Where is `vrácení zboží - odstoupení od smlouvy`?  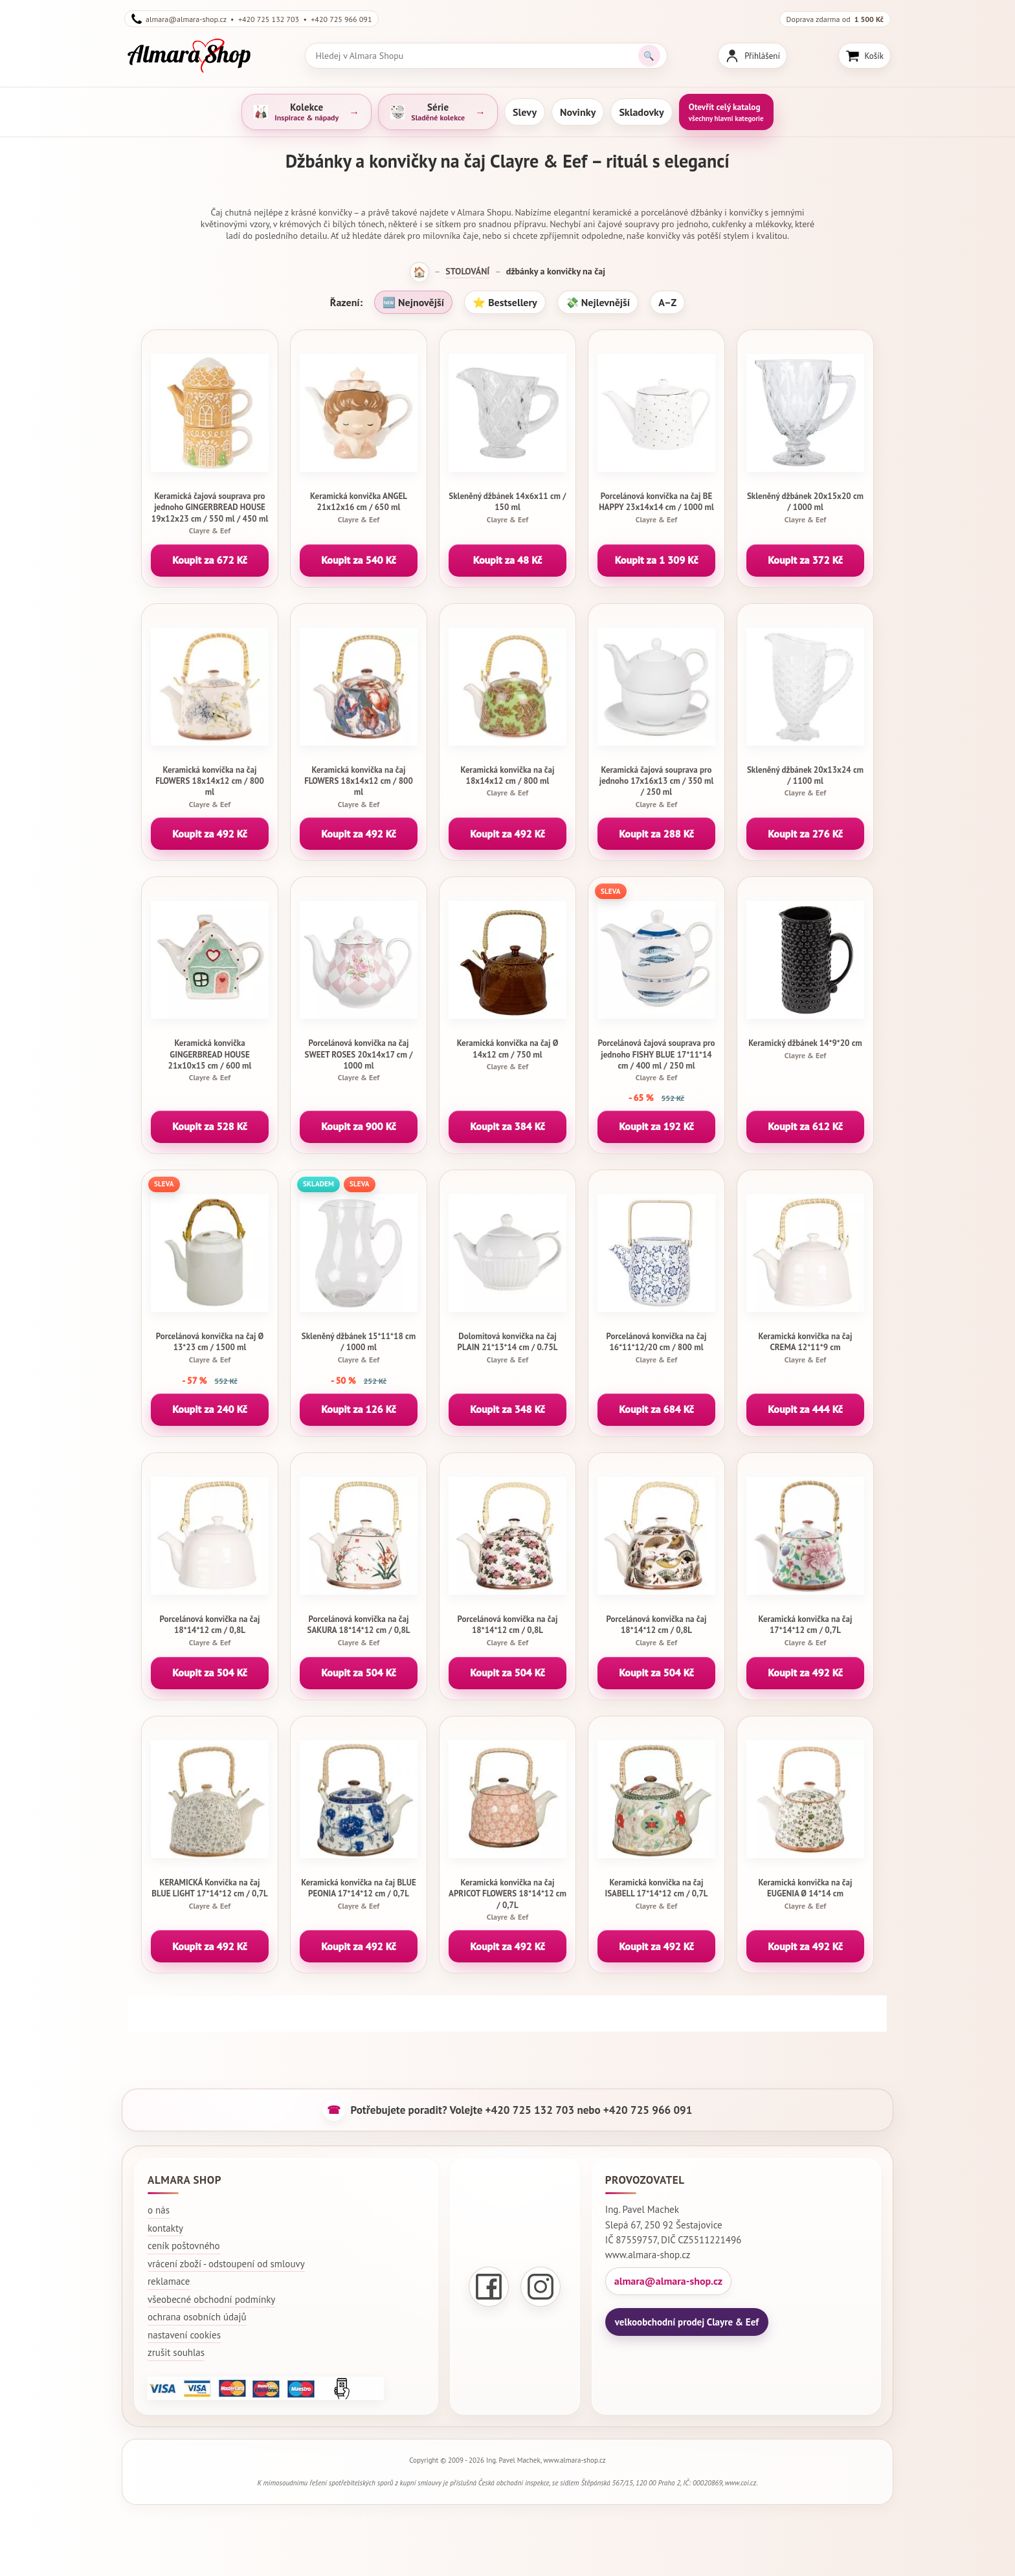 vrácení zboží - odstoupení od smlouvy is located at coordinates (226, 2264).